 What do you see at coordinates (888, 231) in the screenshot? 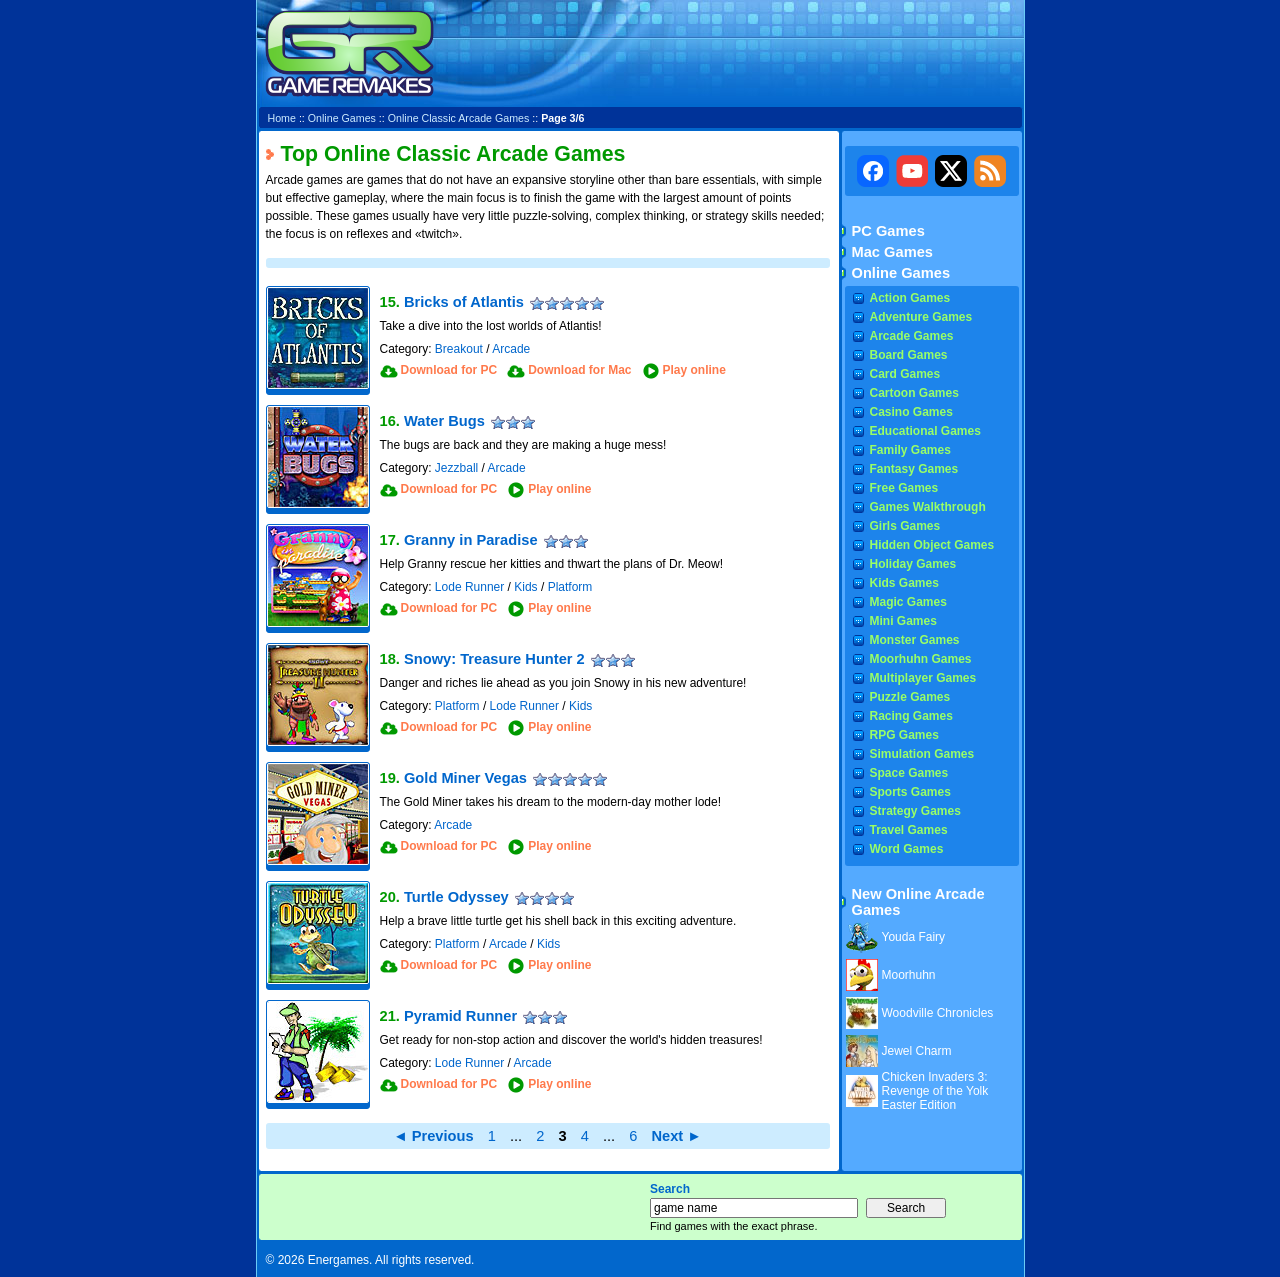
I see `PC Games` at bounding box center [888, 231].